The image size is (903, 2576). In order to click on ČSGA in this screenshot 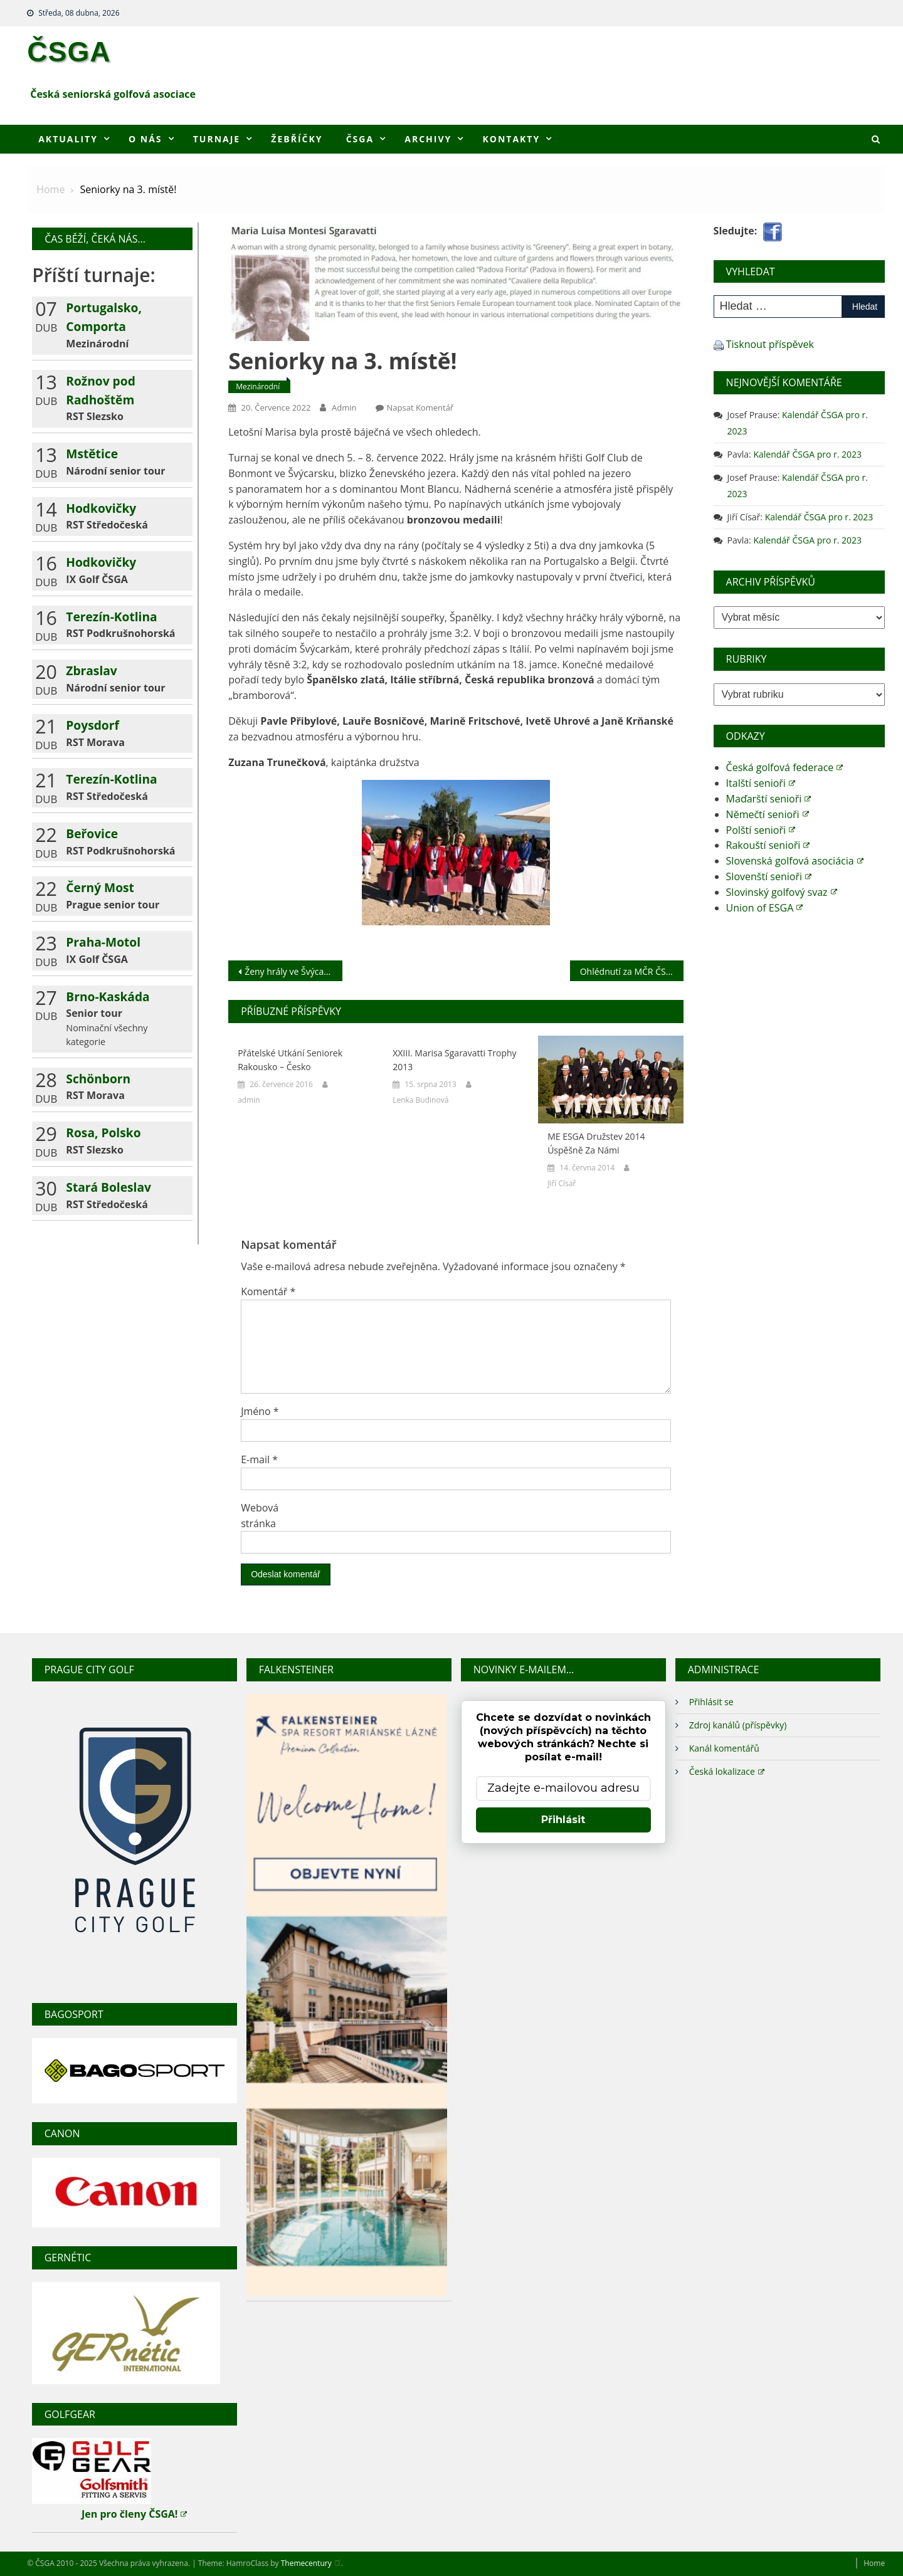, I will do `click(68, 51)`.